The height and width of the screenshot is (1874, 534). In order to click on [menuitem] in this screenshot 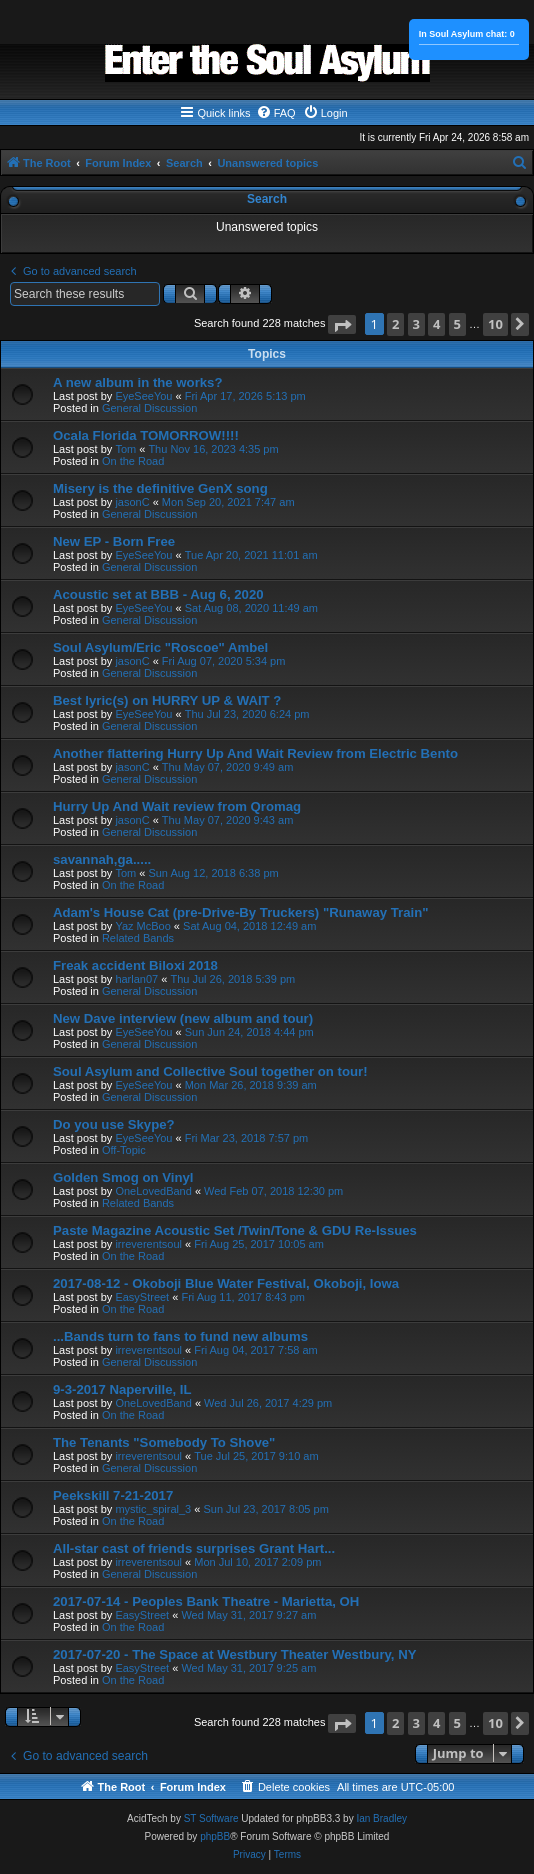, I will do `click(276, 113)`.